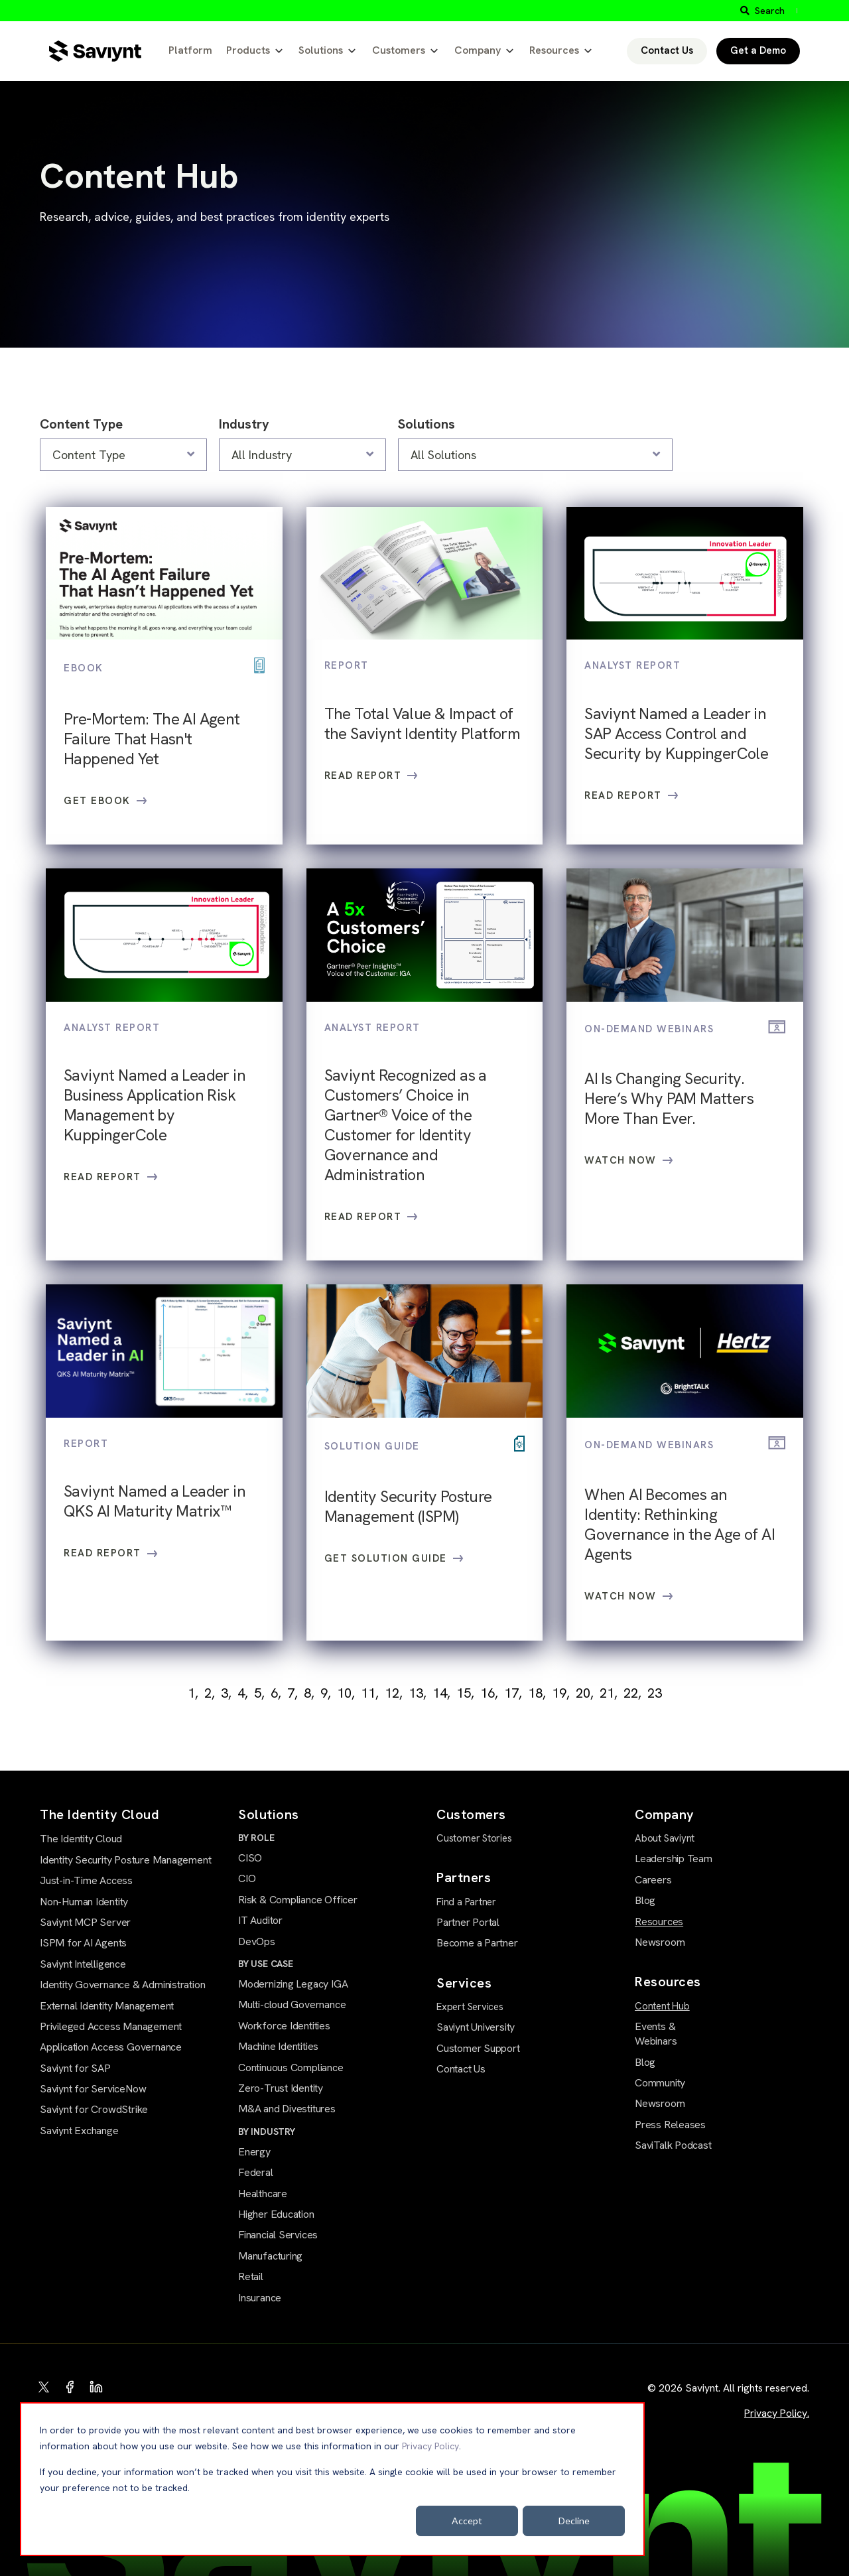 The width and height of the screenshot is (849, 2576). What do you see at coordinates (278, 2046) in the screenshot?
I see `Machine Identities [menuitem]` at bounding box center [278, 2046].